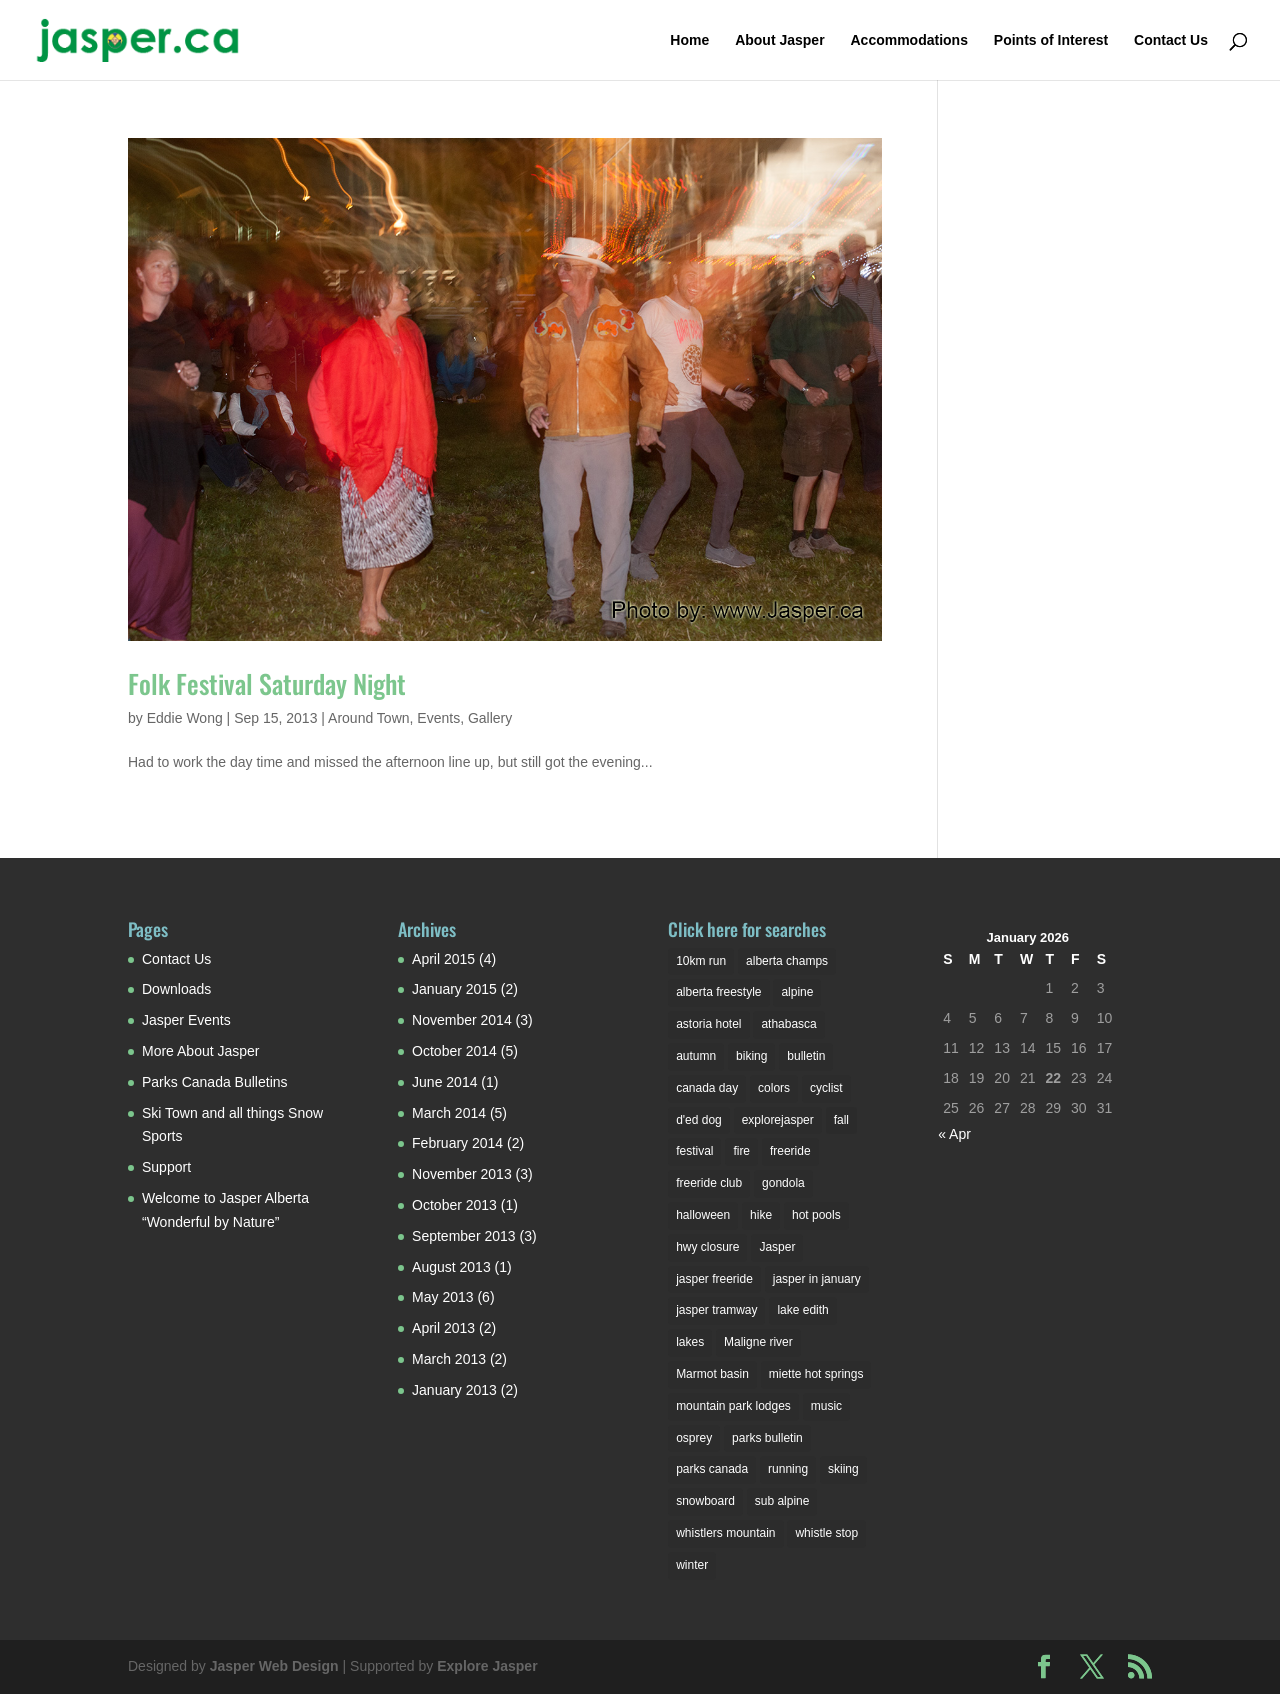 The image size is (1280, 1694). What do you see at coordinates (817, 1279) in the screenshot?
I see `jasper in january [jasper in january (2 items)]` at bounding box center [817, 1279].